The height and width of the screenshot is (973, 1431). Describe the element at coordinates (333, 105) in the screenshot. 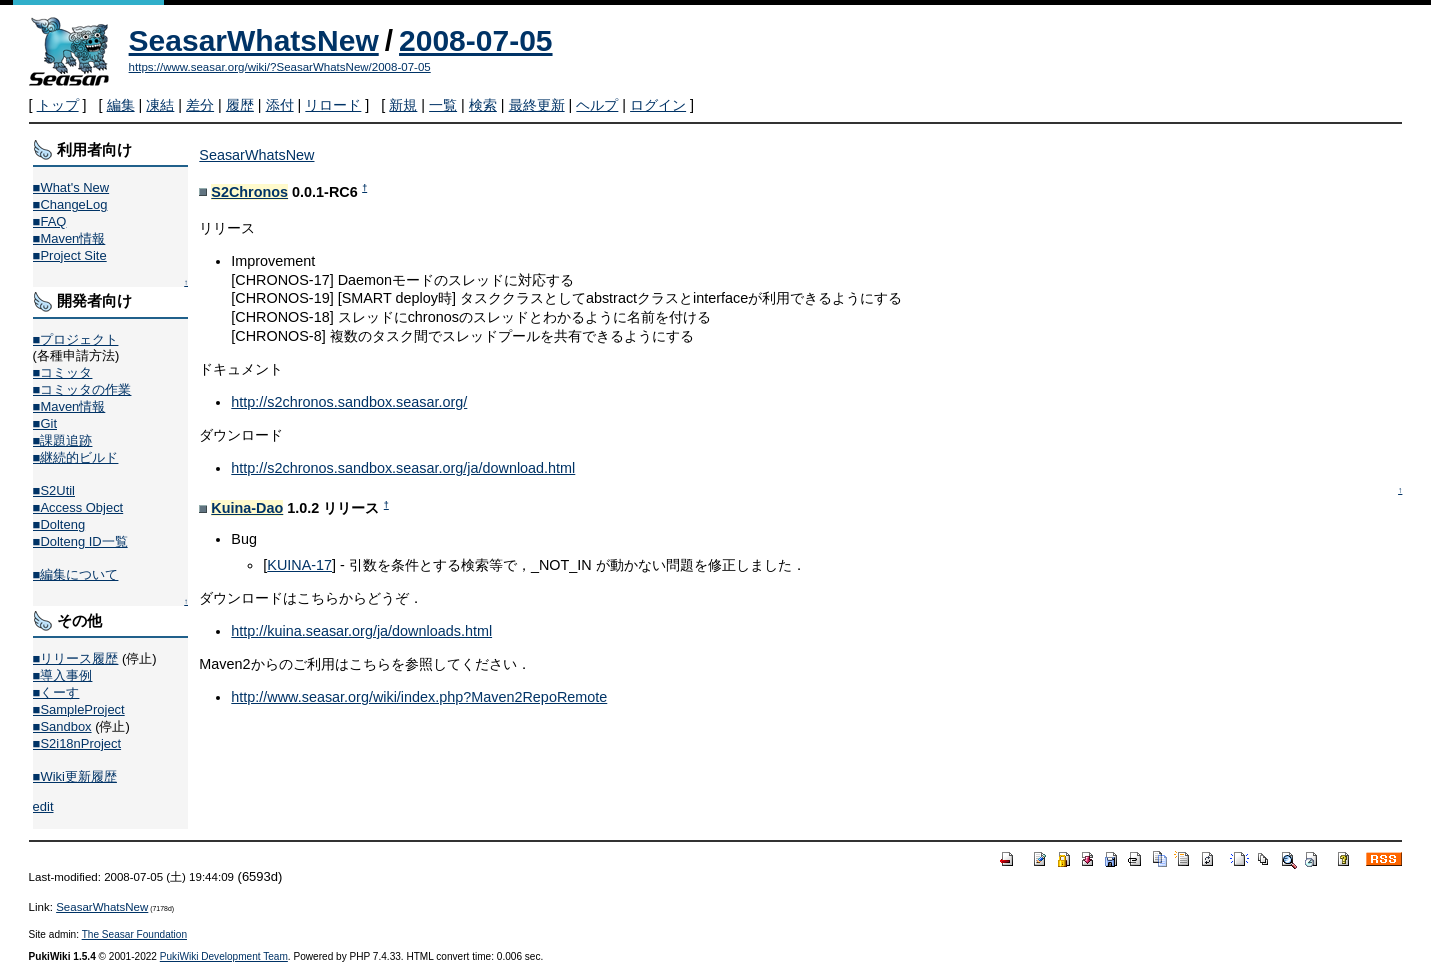

I see `リロード` at that location.